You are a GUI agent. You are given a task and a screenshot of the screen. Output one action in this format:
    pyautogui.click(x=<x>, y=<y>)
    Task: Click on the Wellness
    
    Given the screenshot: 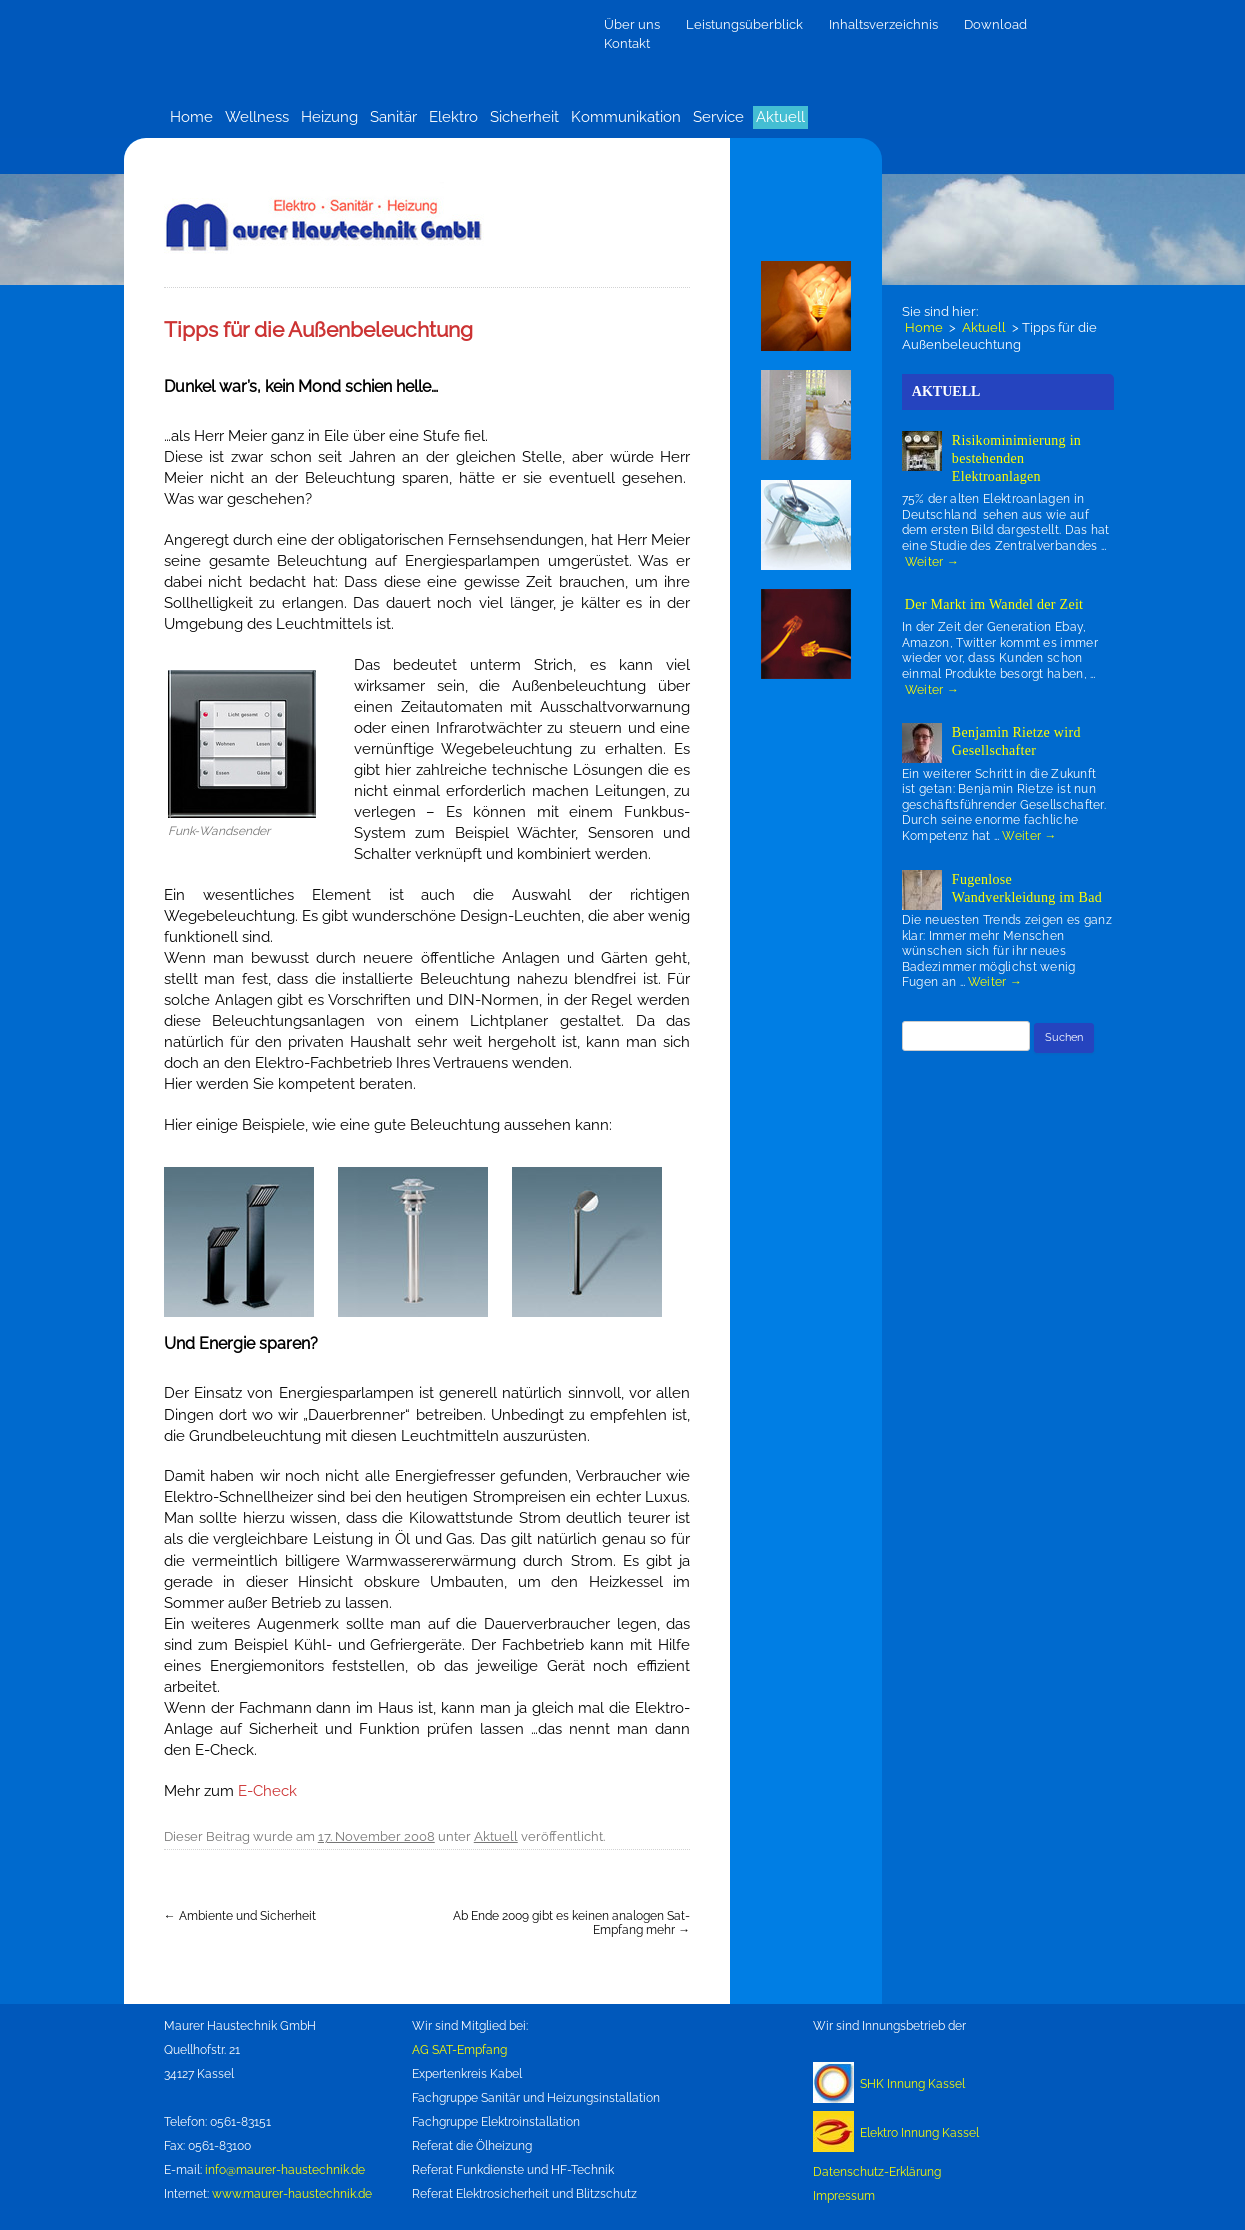 What is the action you would take?
    pyautogui.click(x=257, y=117)
    